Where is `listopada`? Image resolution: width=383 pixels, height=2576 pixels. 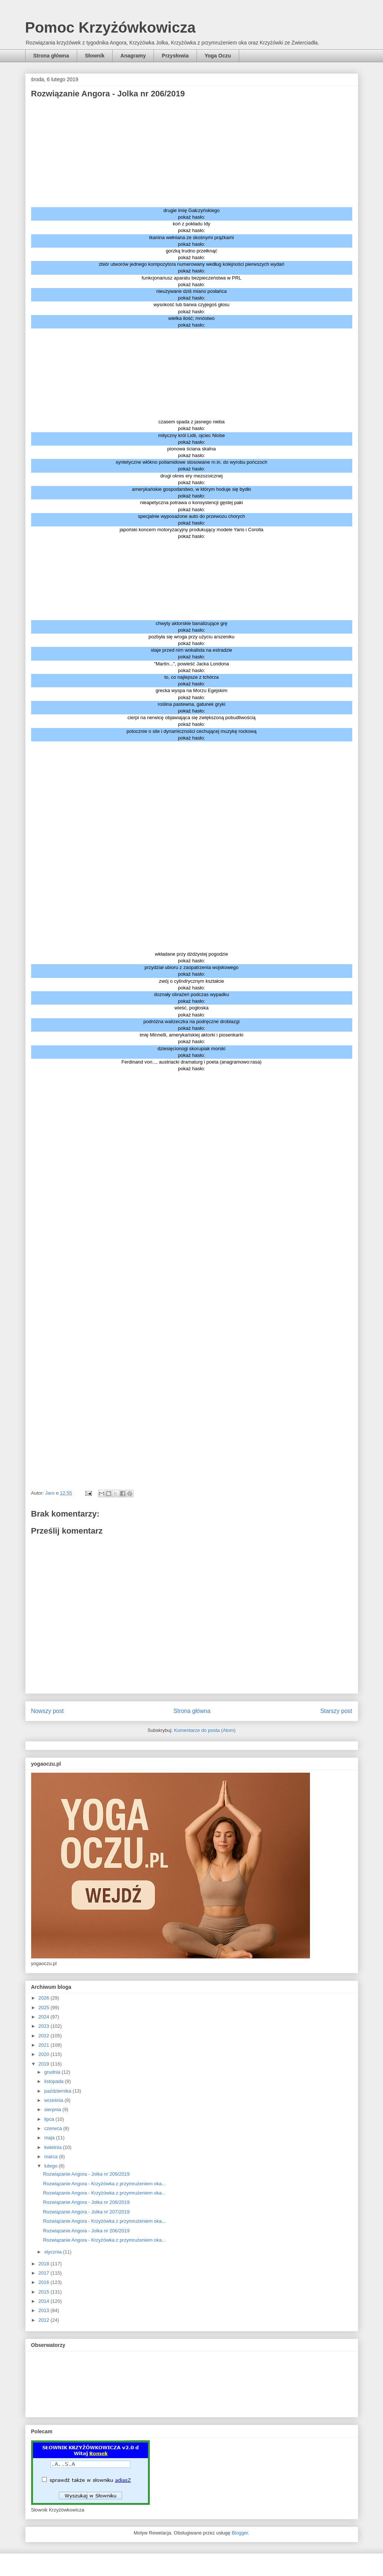
listopada is located at coordinates (54, 2081).